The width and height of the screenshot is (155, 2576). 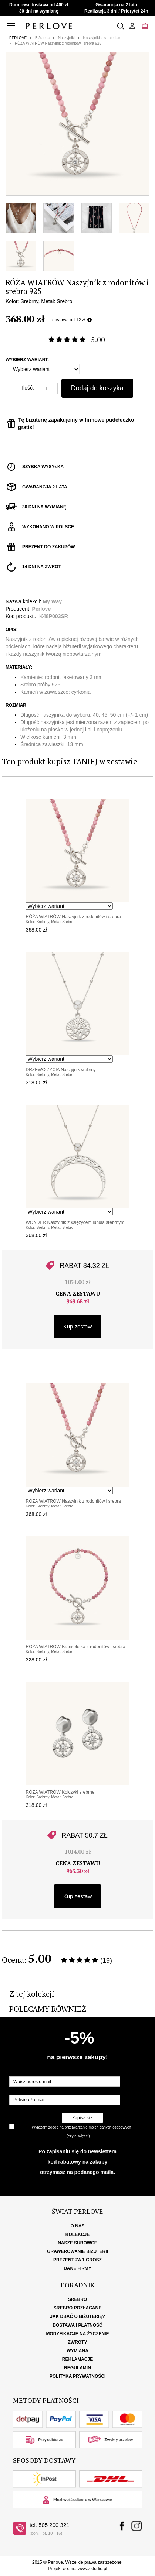 I want to click on Kup zestaw, so click(x=77, y=1326).